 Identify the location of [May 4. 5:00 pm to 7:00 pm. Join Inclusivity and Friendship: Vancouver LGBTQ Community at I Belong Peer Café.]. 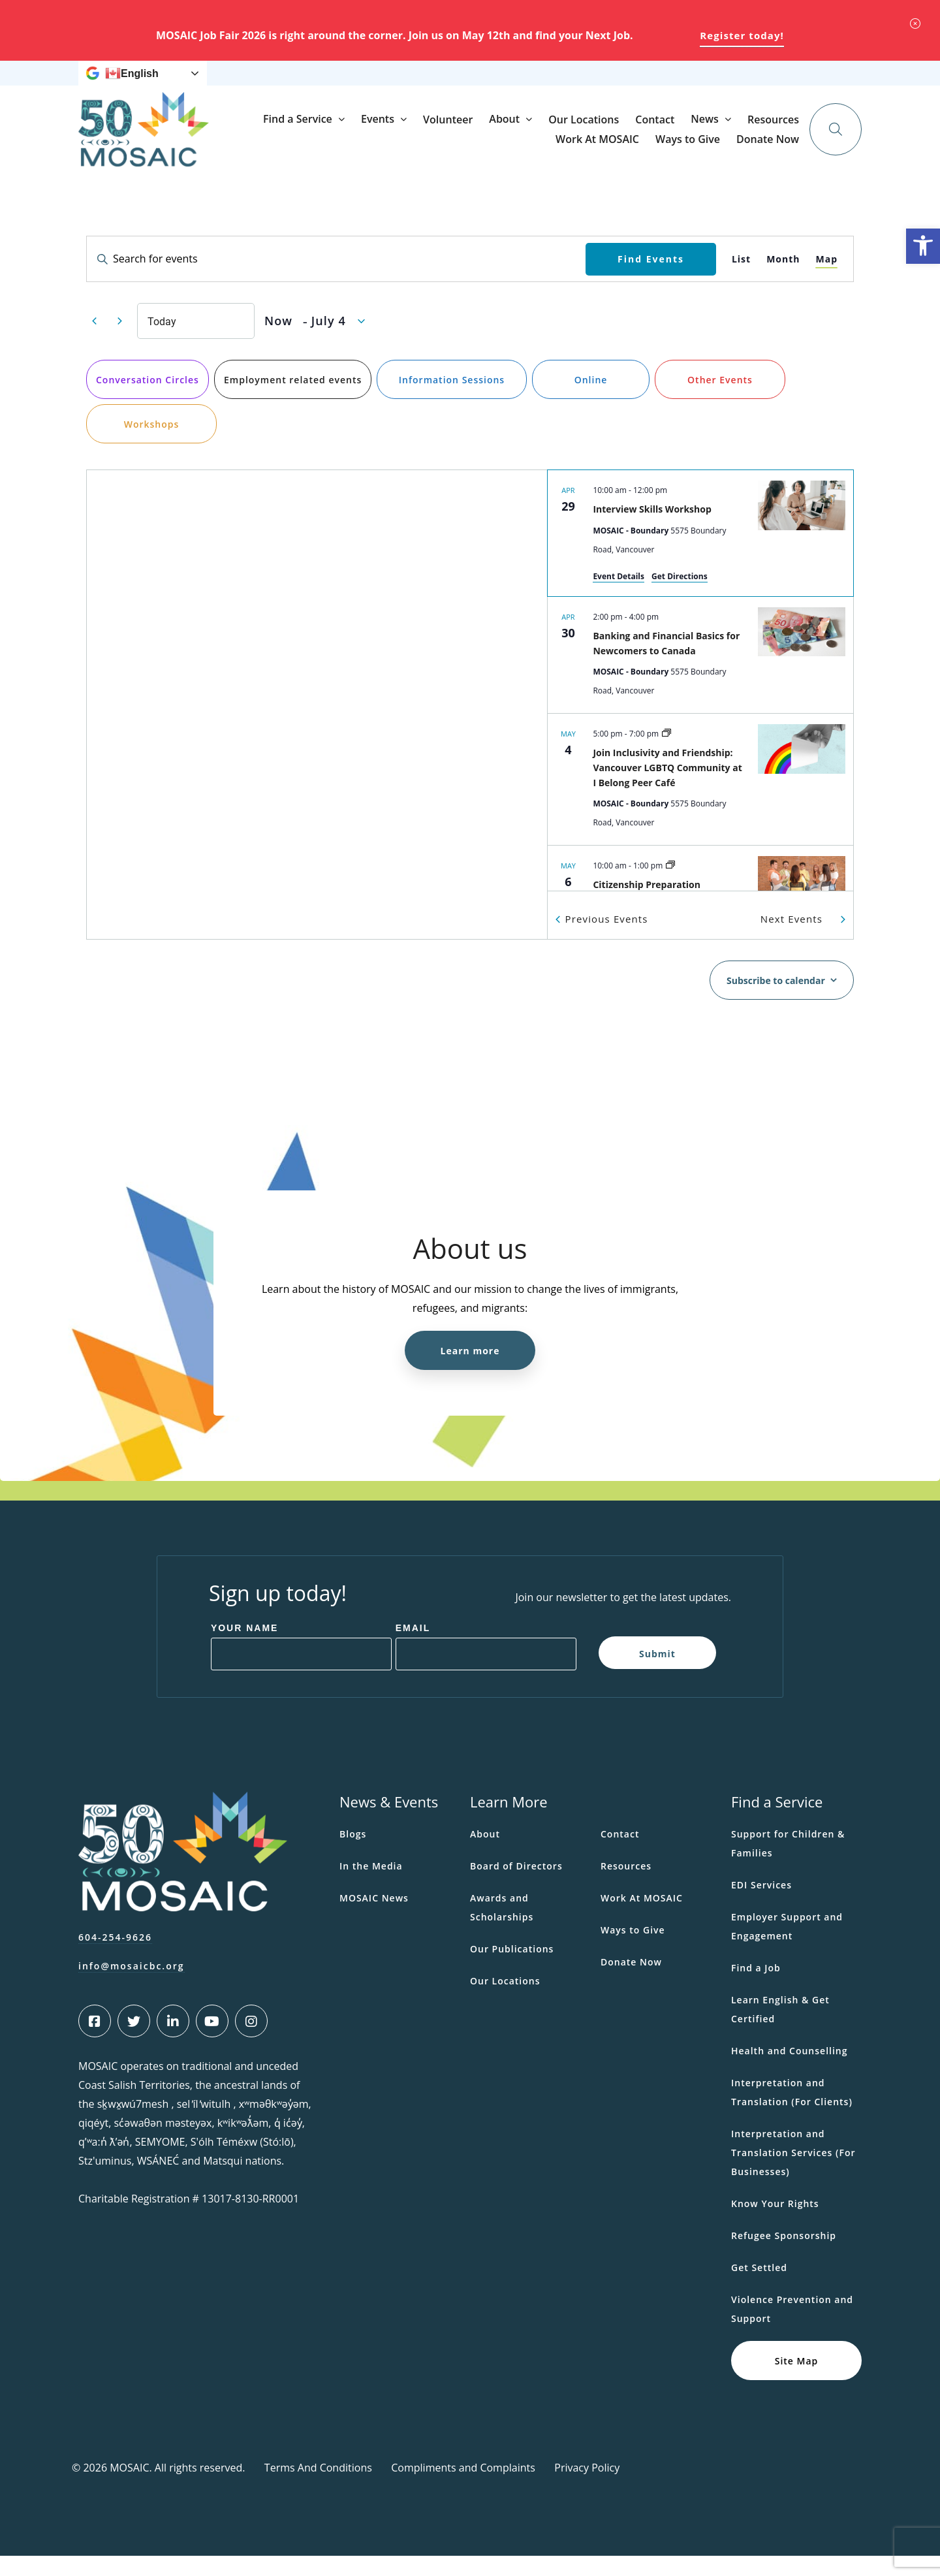
(700, 799).